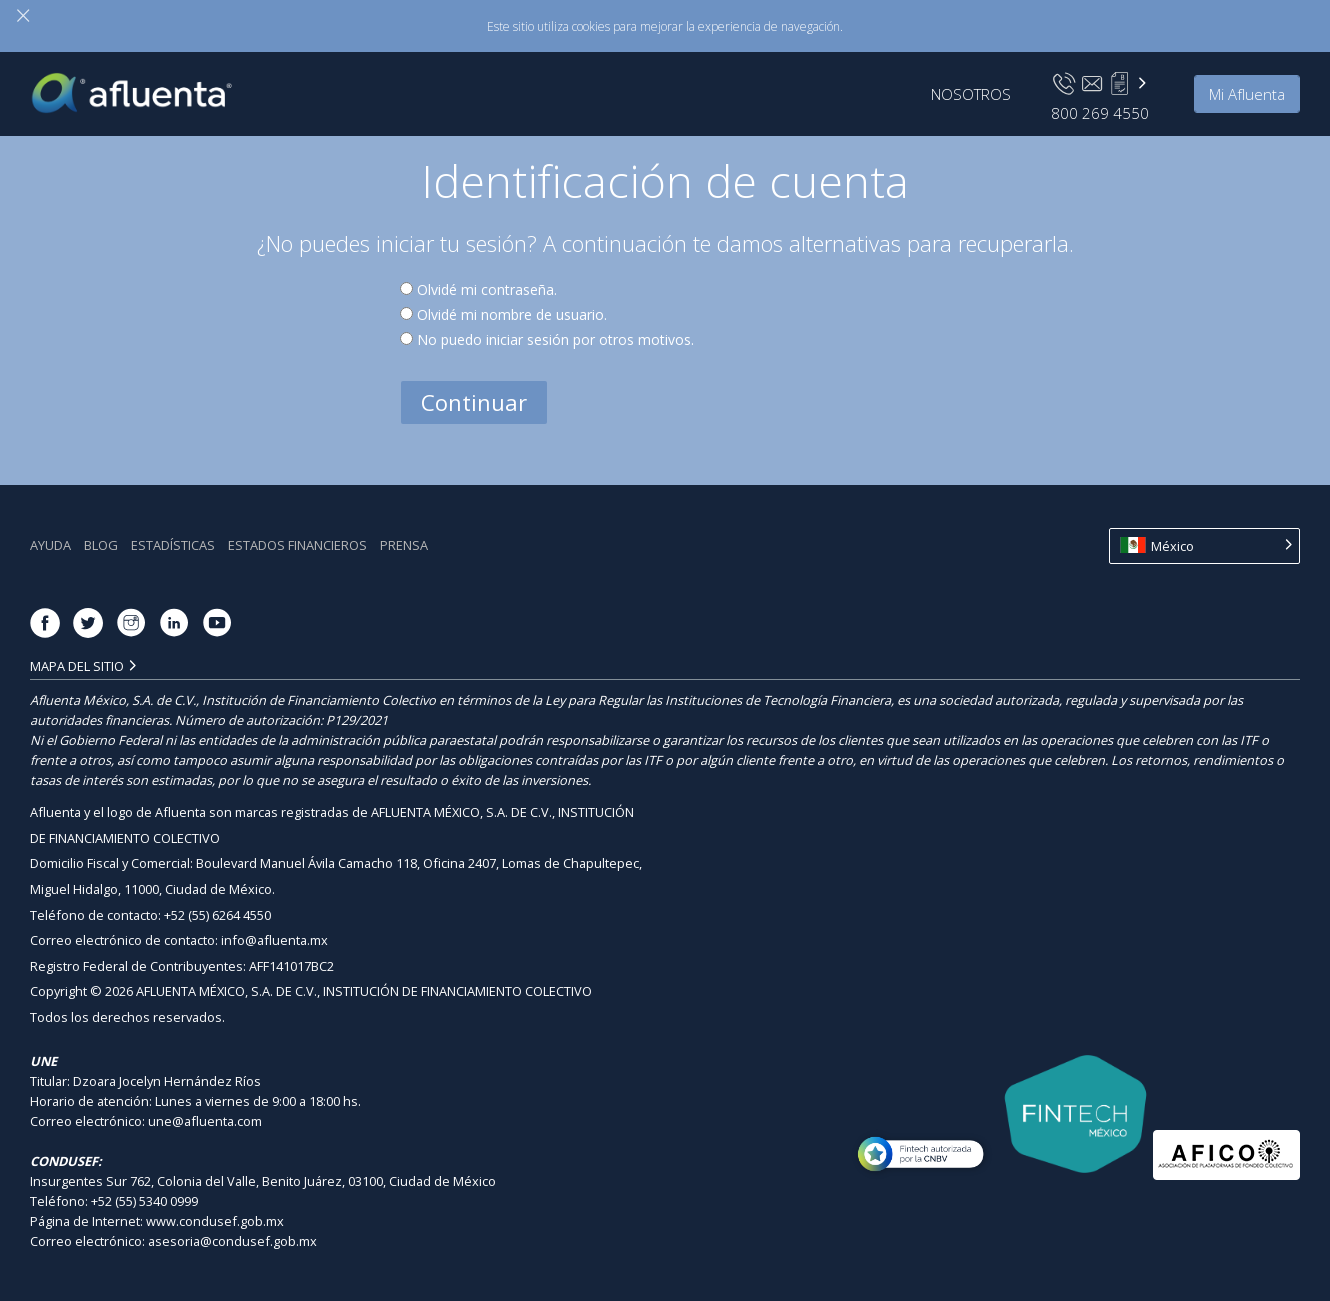  I want to click on +52 (55) 6264 4550, so click(217, 915).